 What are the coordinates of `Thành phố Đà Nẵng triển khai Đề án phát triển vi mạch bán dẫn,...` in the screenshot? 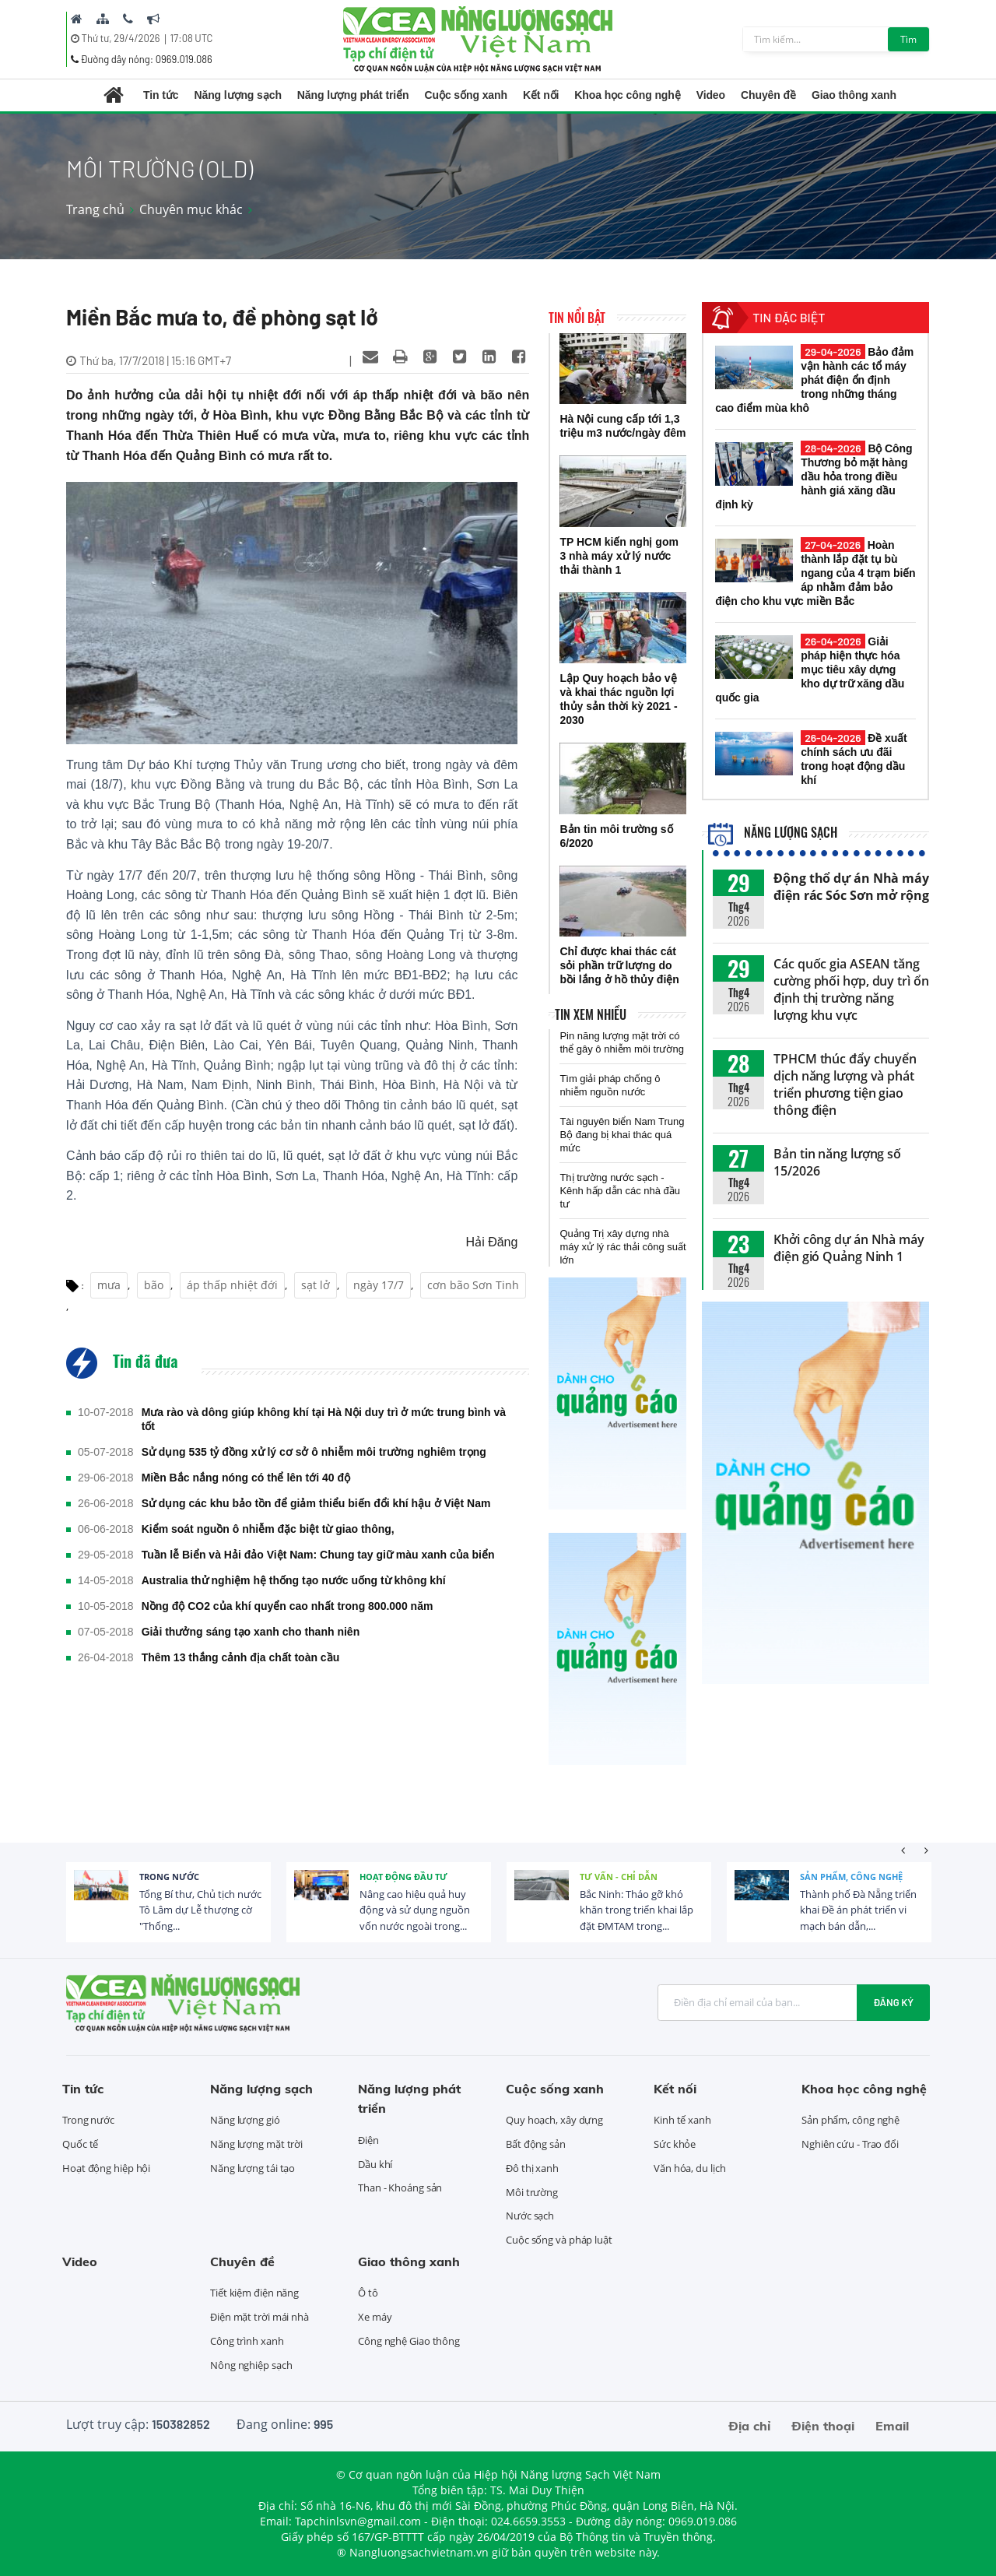 It's located at (858, 1910).